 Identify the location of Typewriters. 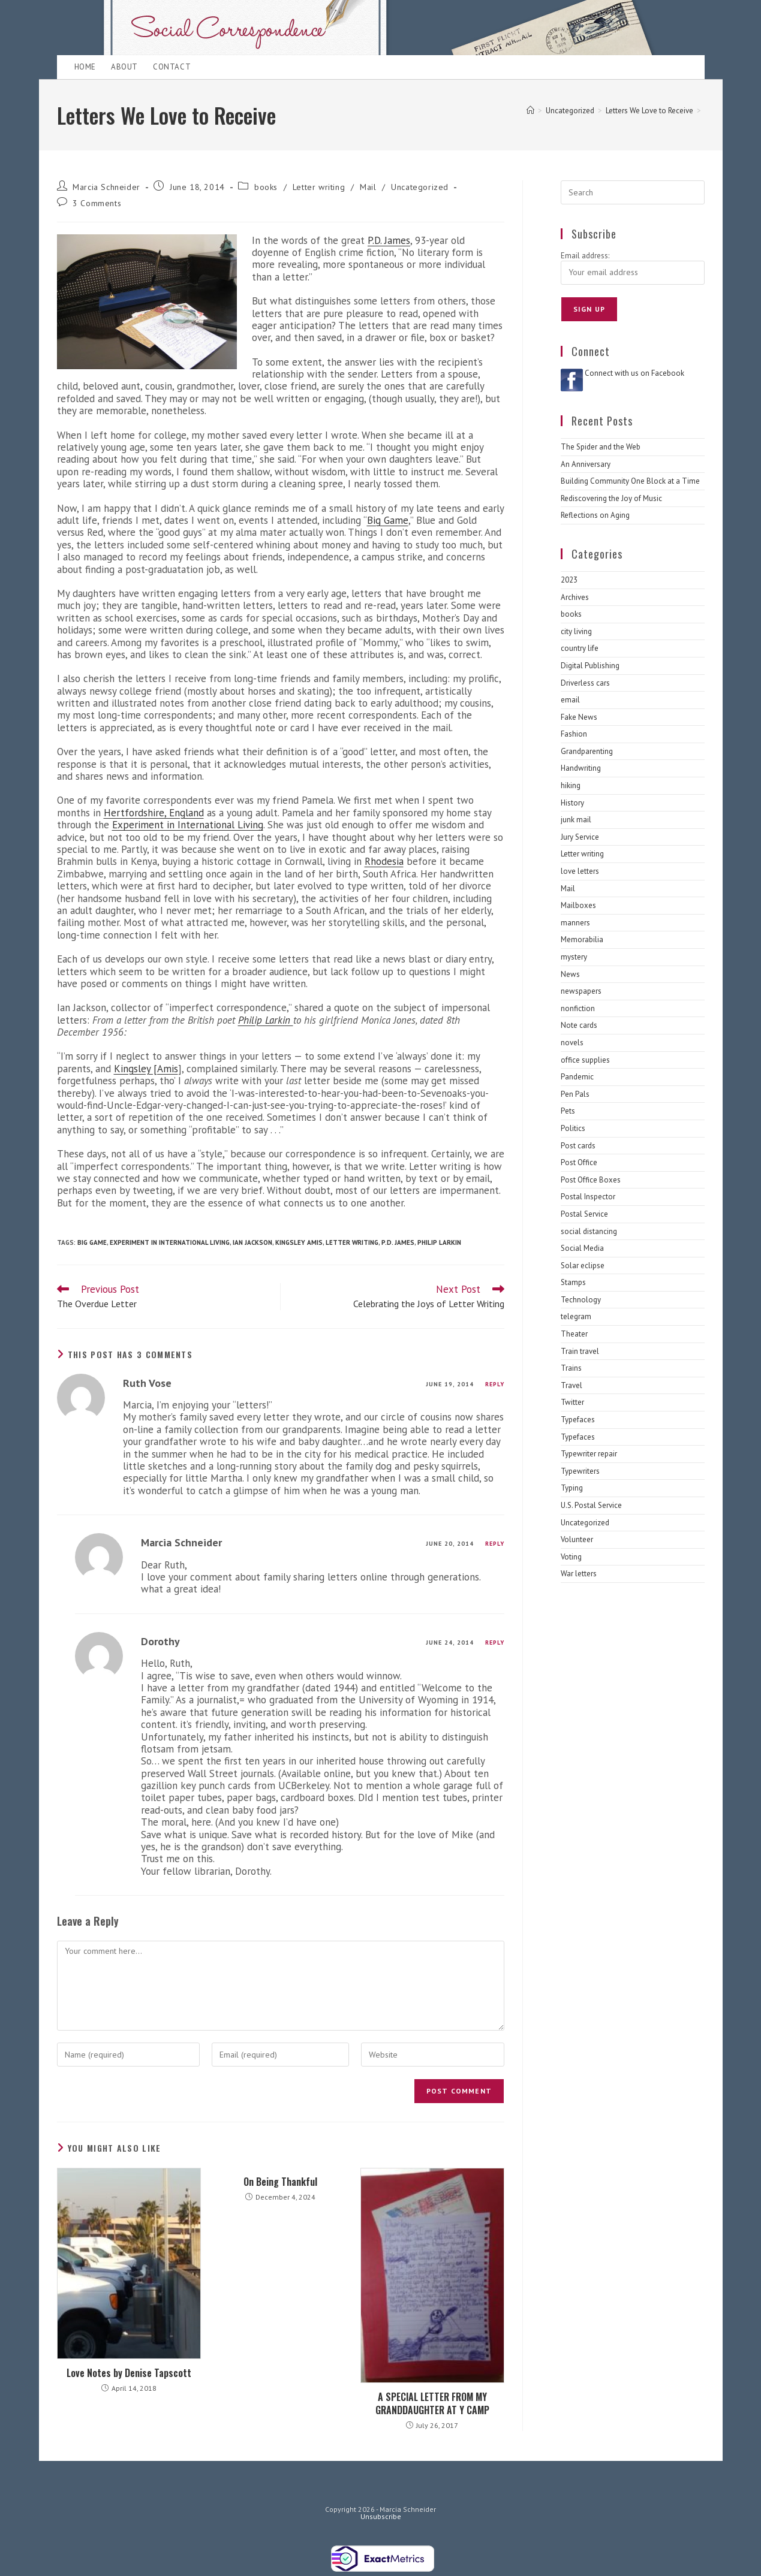
(580, 1471).